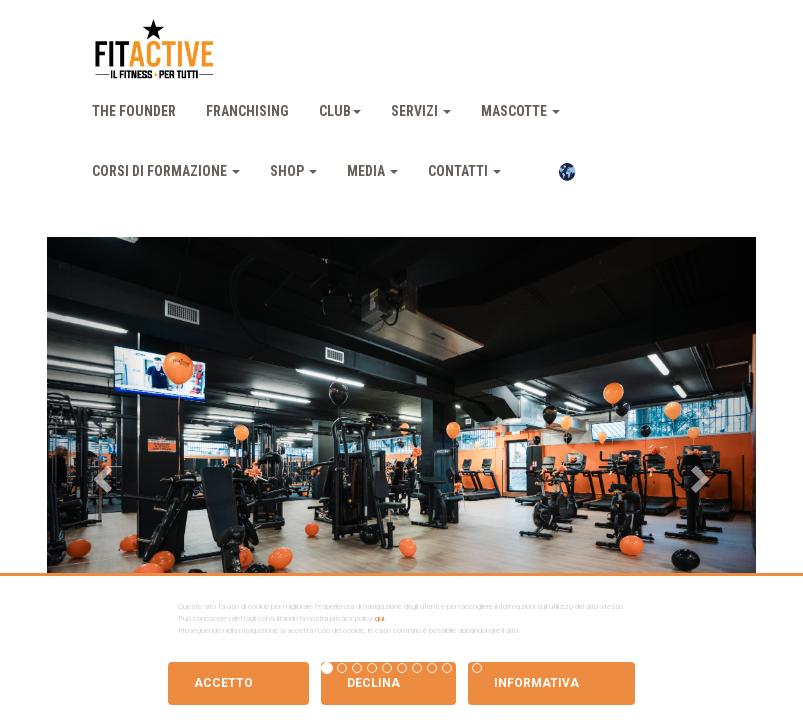 The image size is (803, 720). Describe the element at coordinates (293, 171) in the screenshot. I see `Shop` at that location.